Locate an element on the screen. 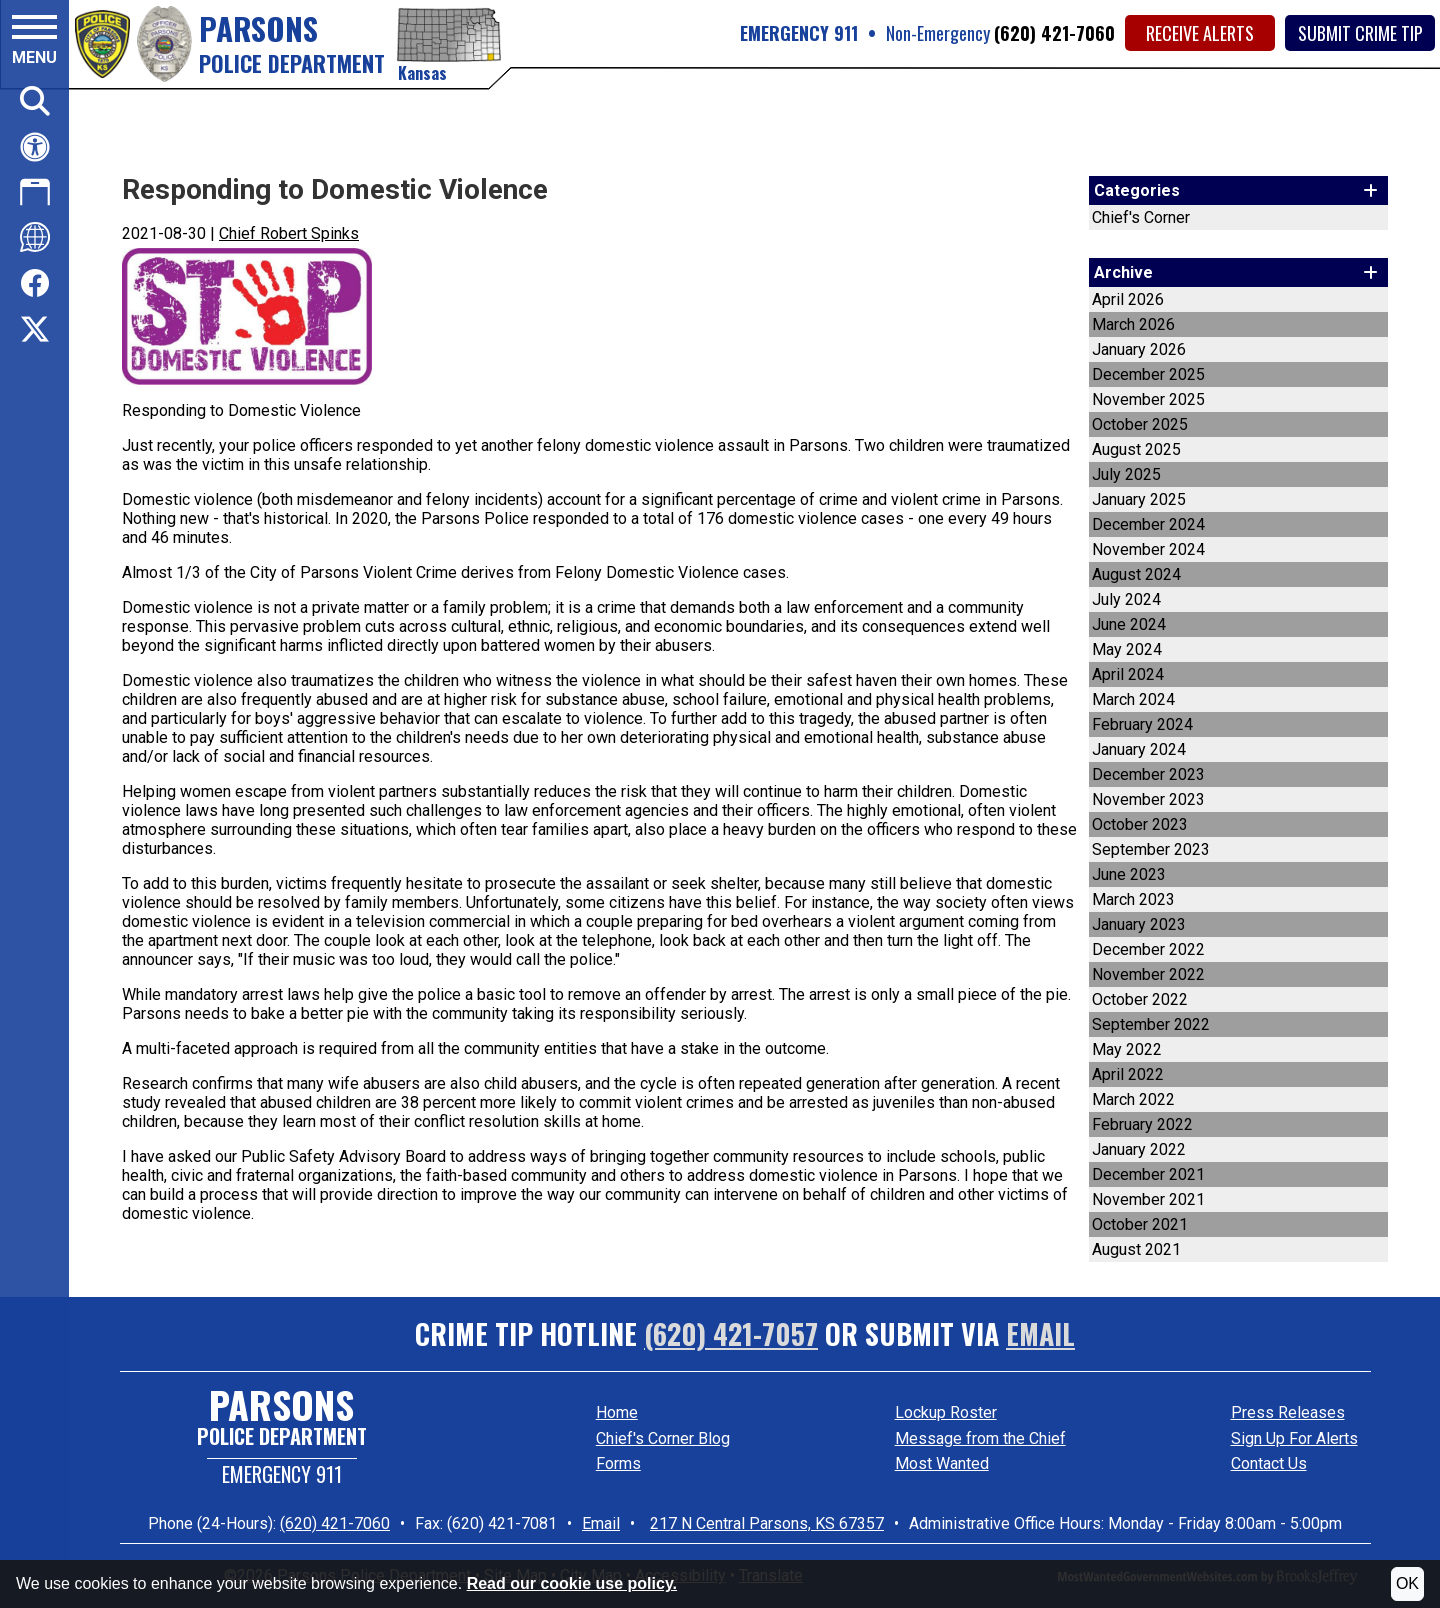 This screenshot has width=1440, height=1608. [Click here to translate this site.] is located at coordinates (35, 237).